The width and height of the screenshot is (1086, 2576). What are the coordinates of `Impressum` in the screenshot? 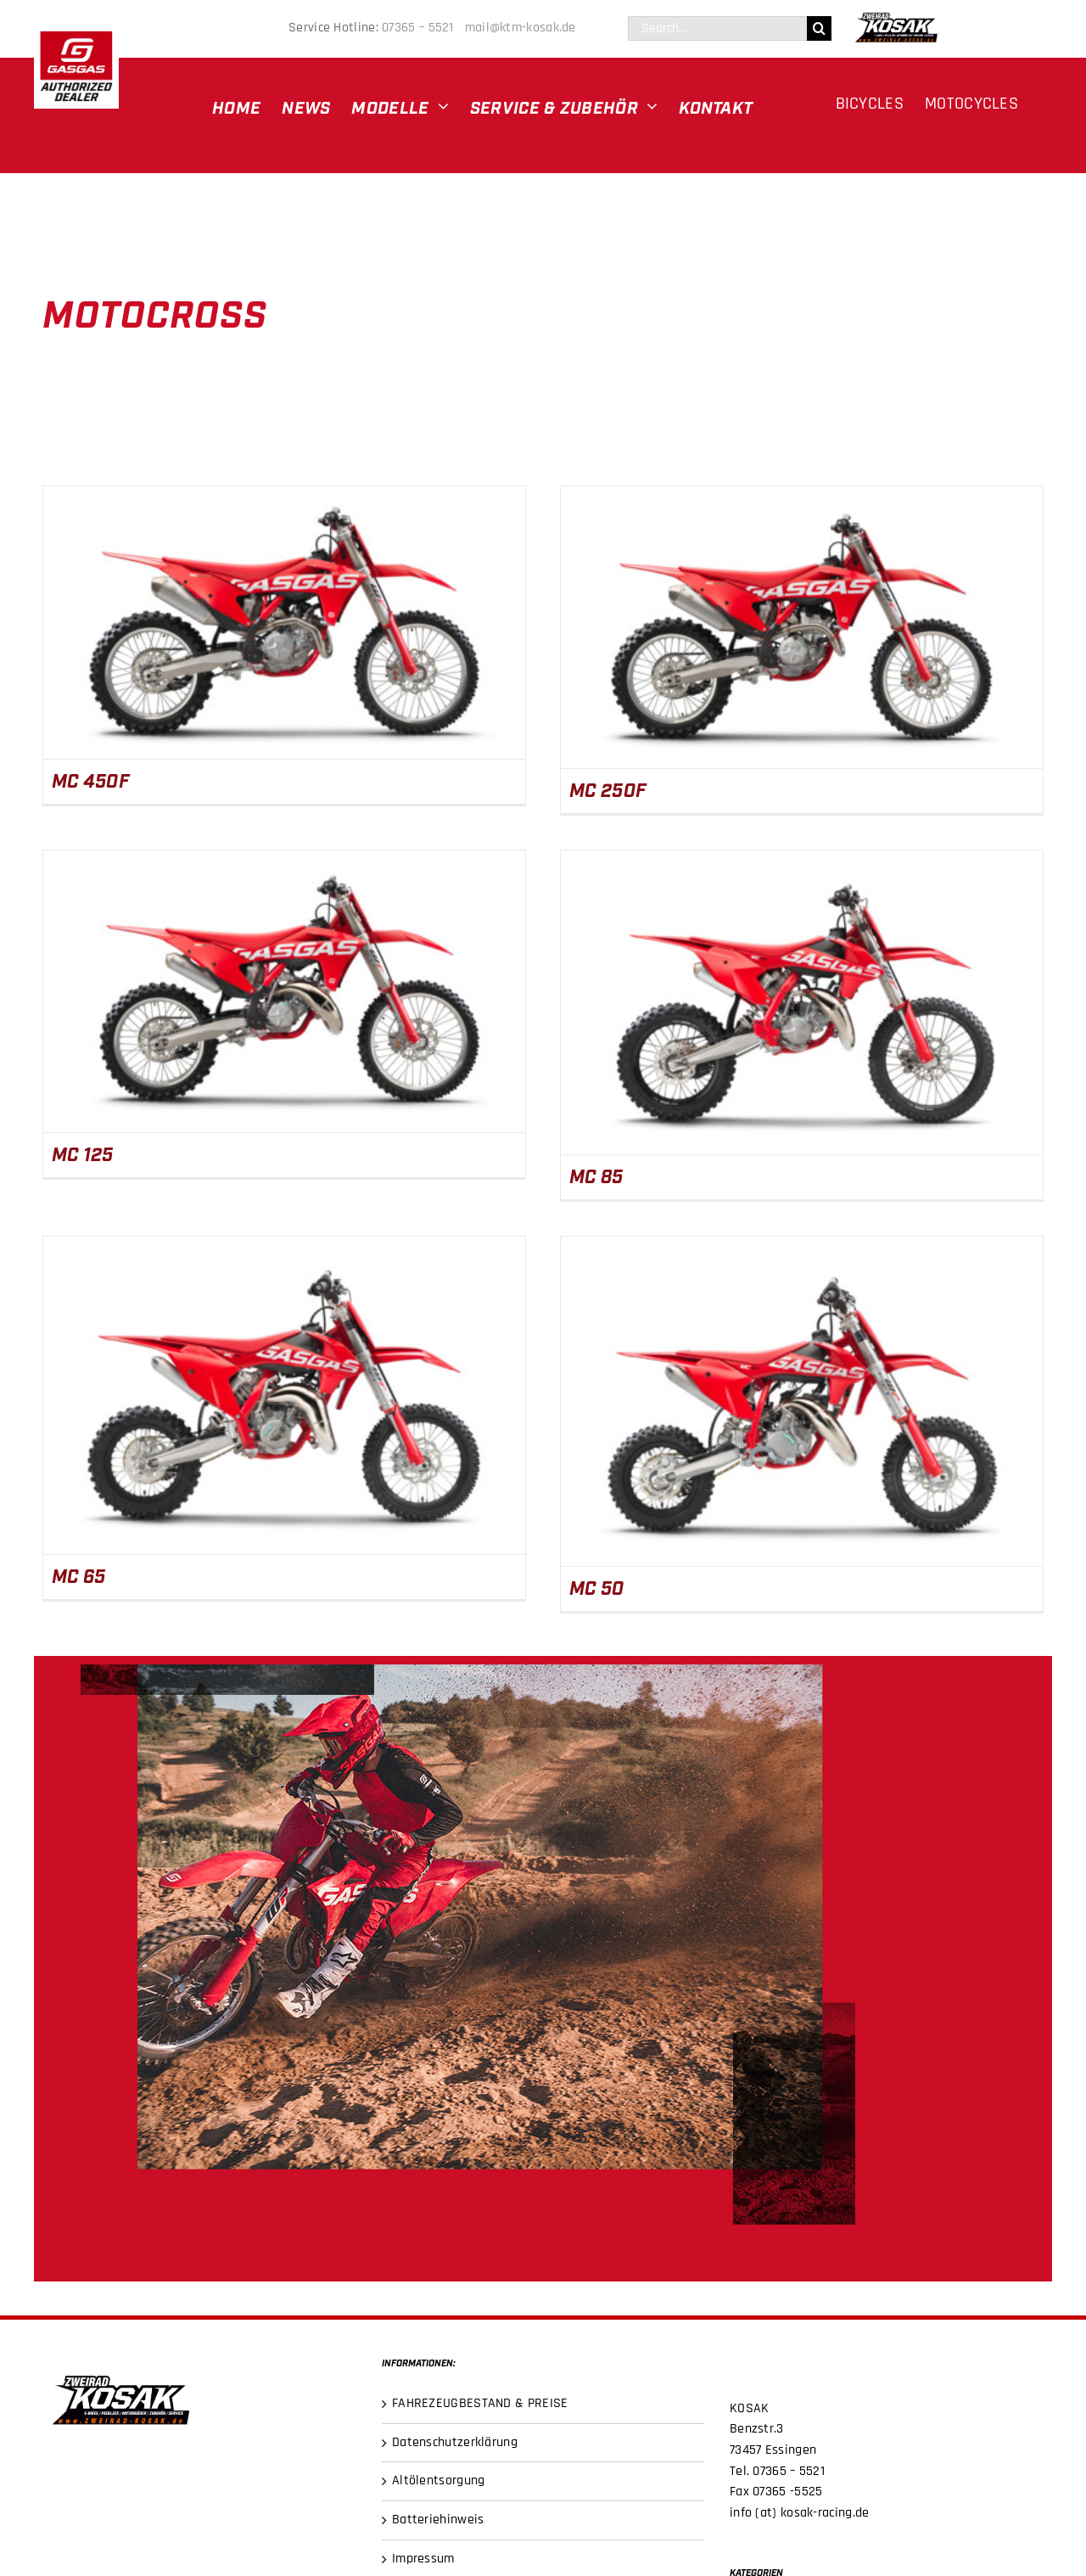 It's located at (423, 2559).